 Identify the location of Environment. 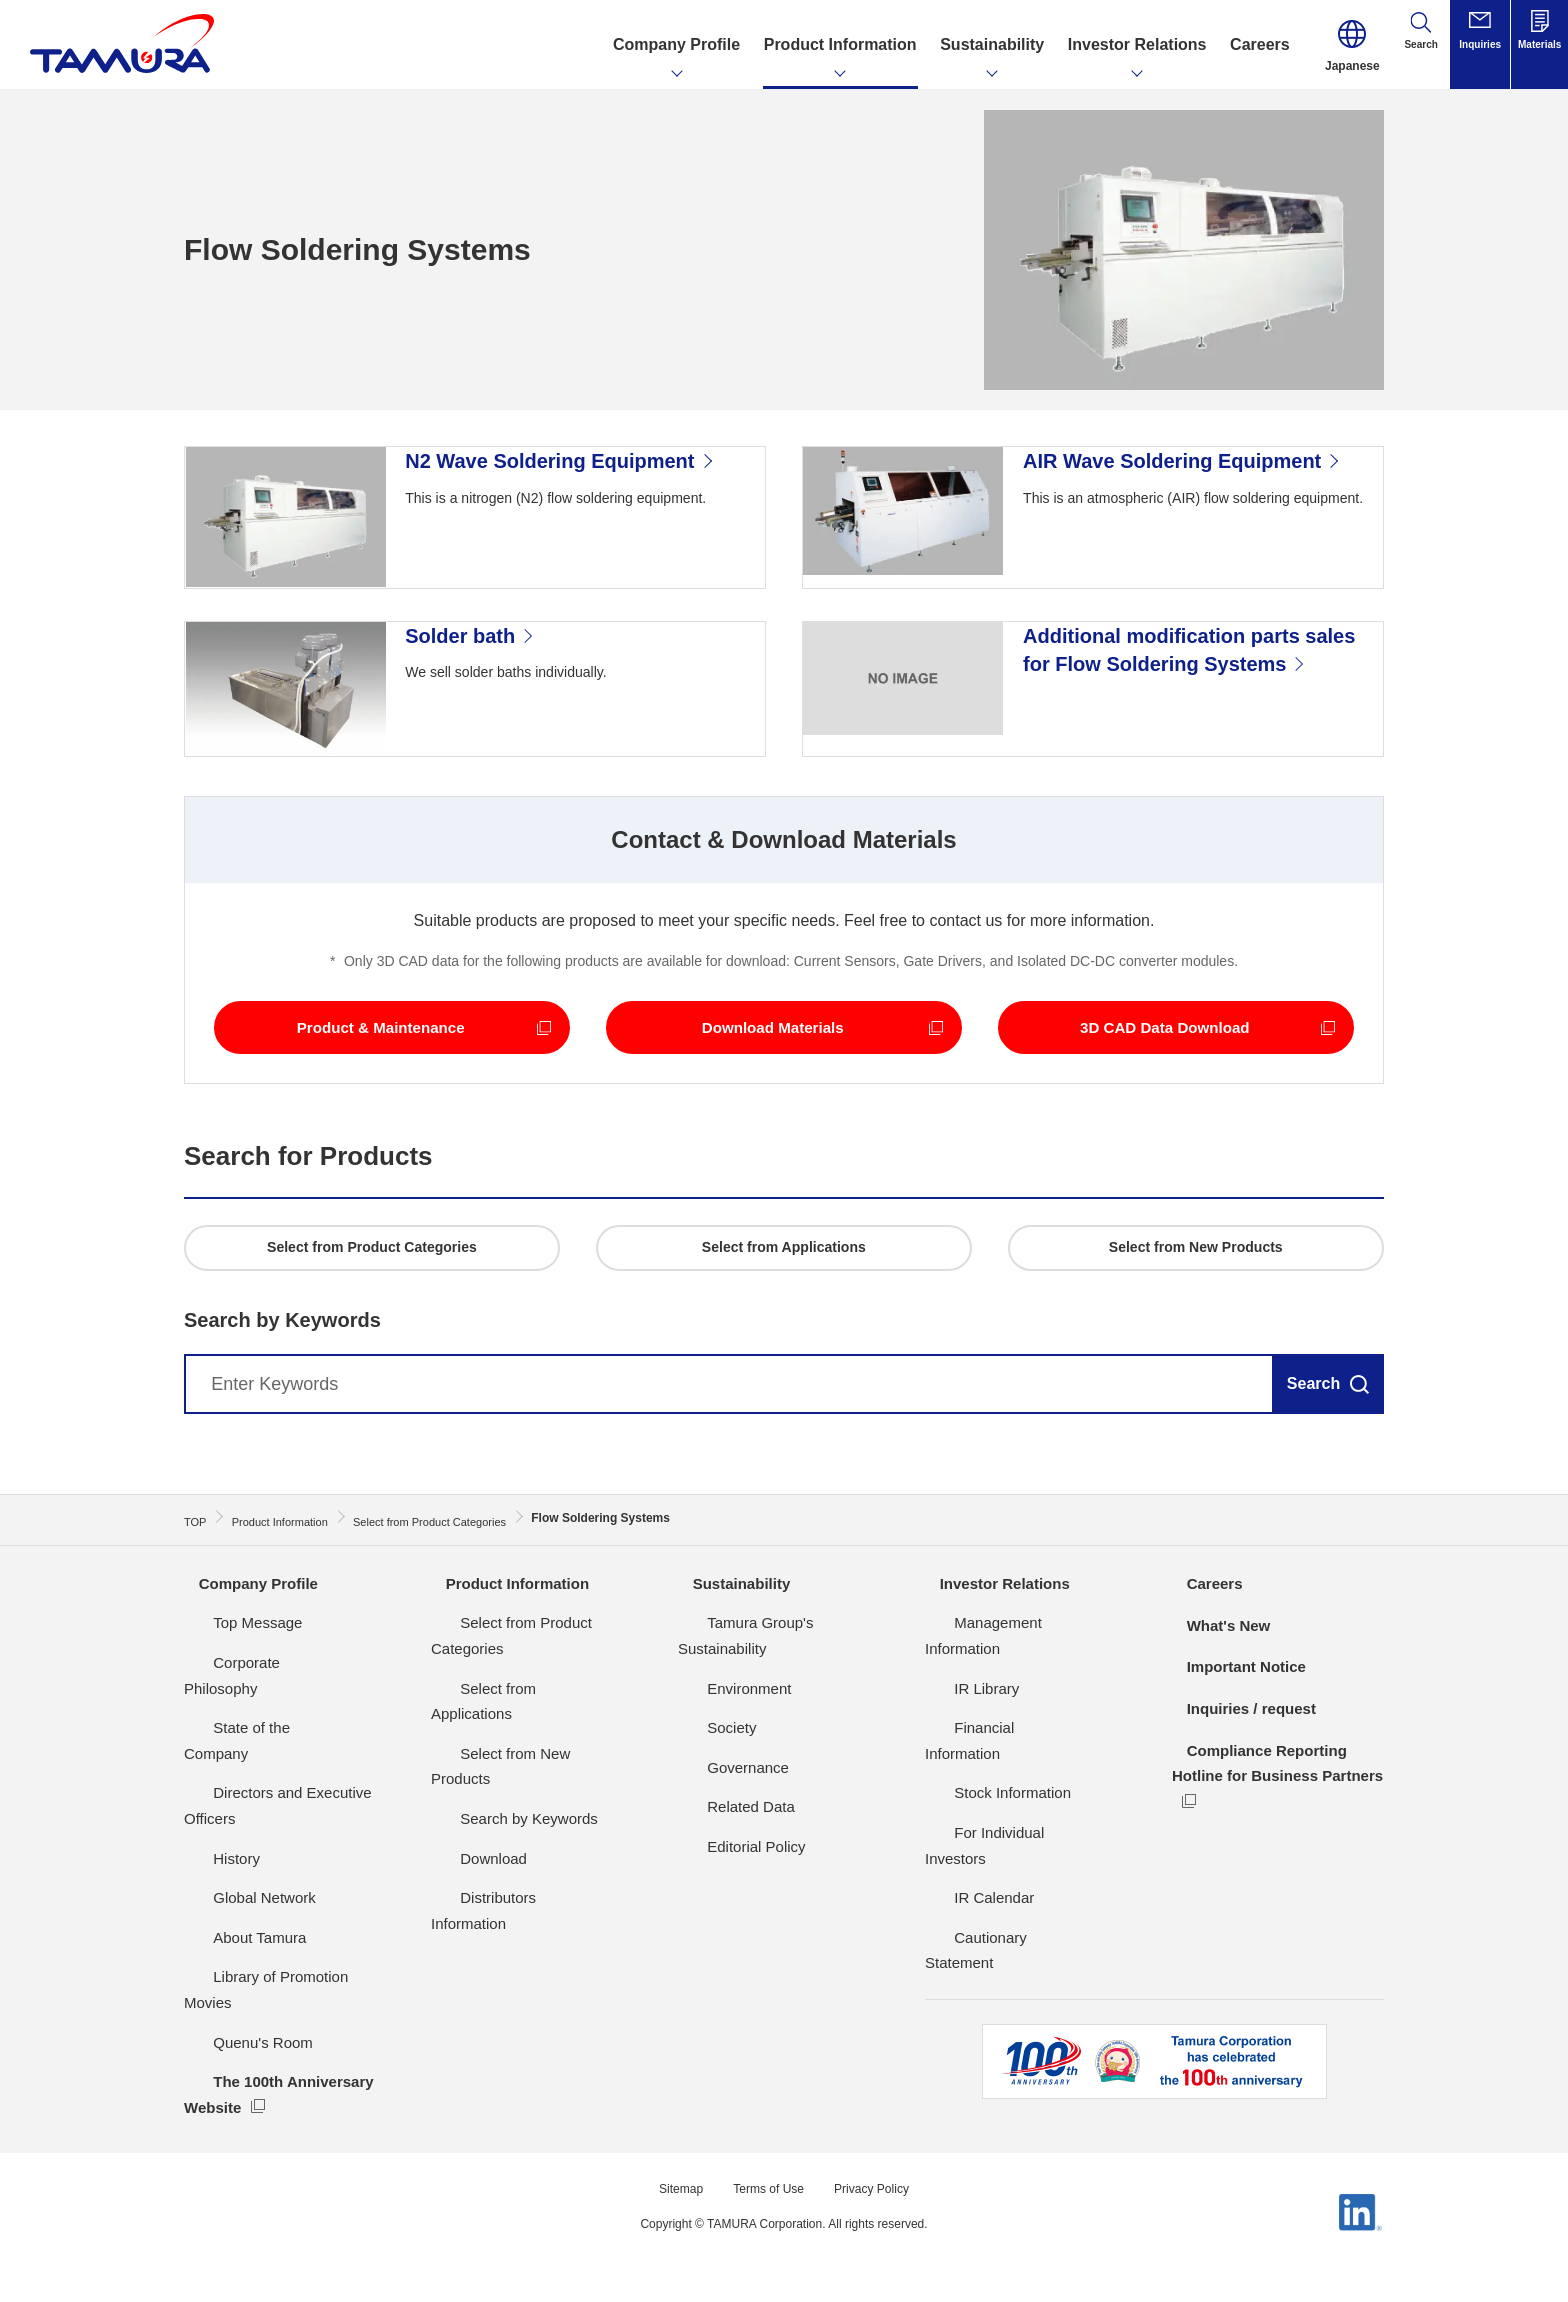
(720, 1755).